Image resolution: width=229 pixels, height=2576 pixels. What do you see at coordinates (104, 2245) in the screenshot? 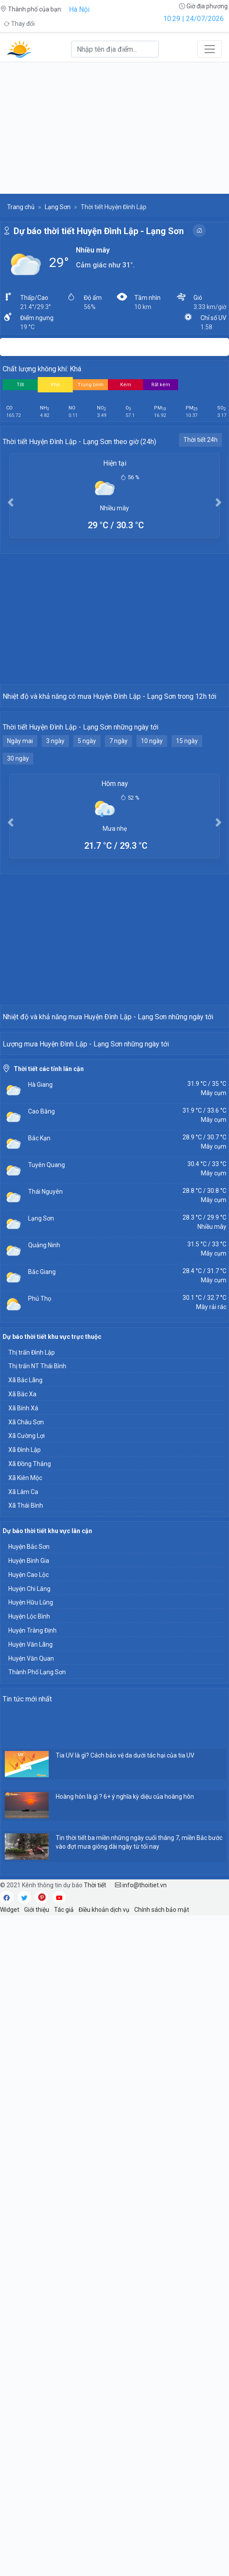
I see `Điều khoản dịch vụ` at bounding box center [104, 2245].